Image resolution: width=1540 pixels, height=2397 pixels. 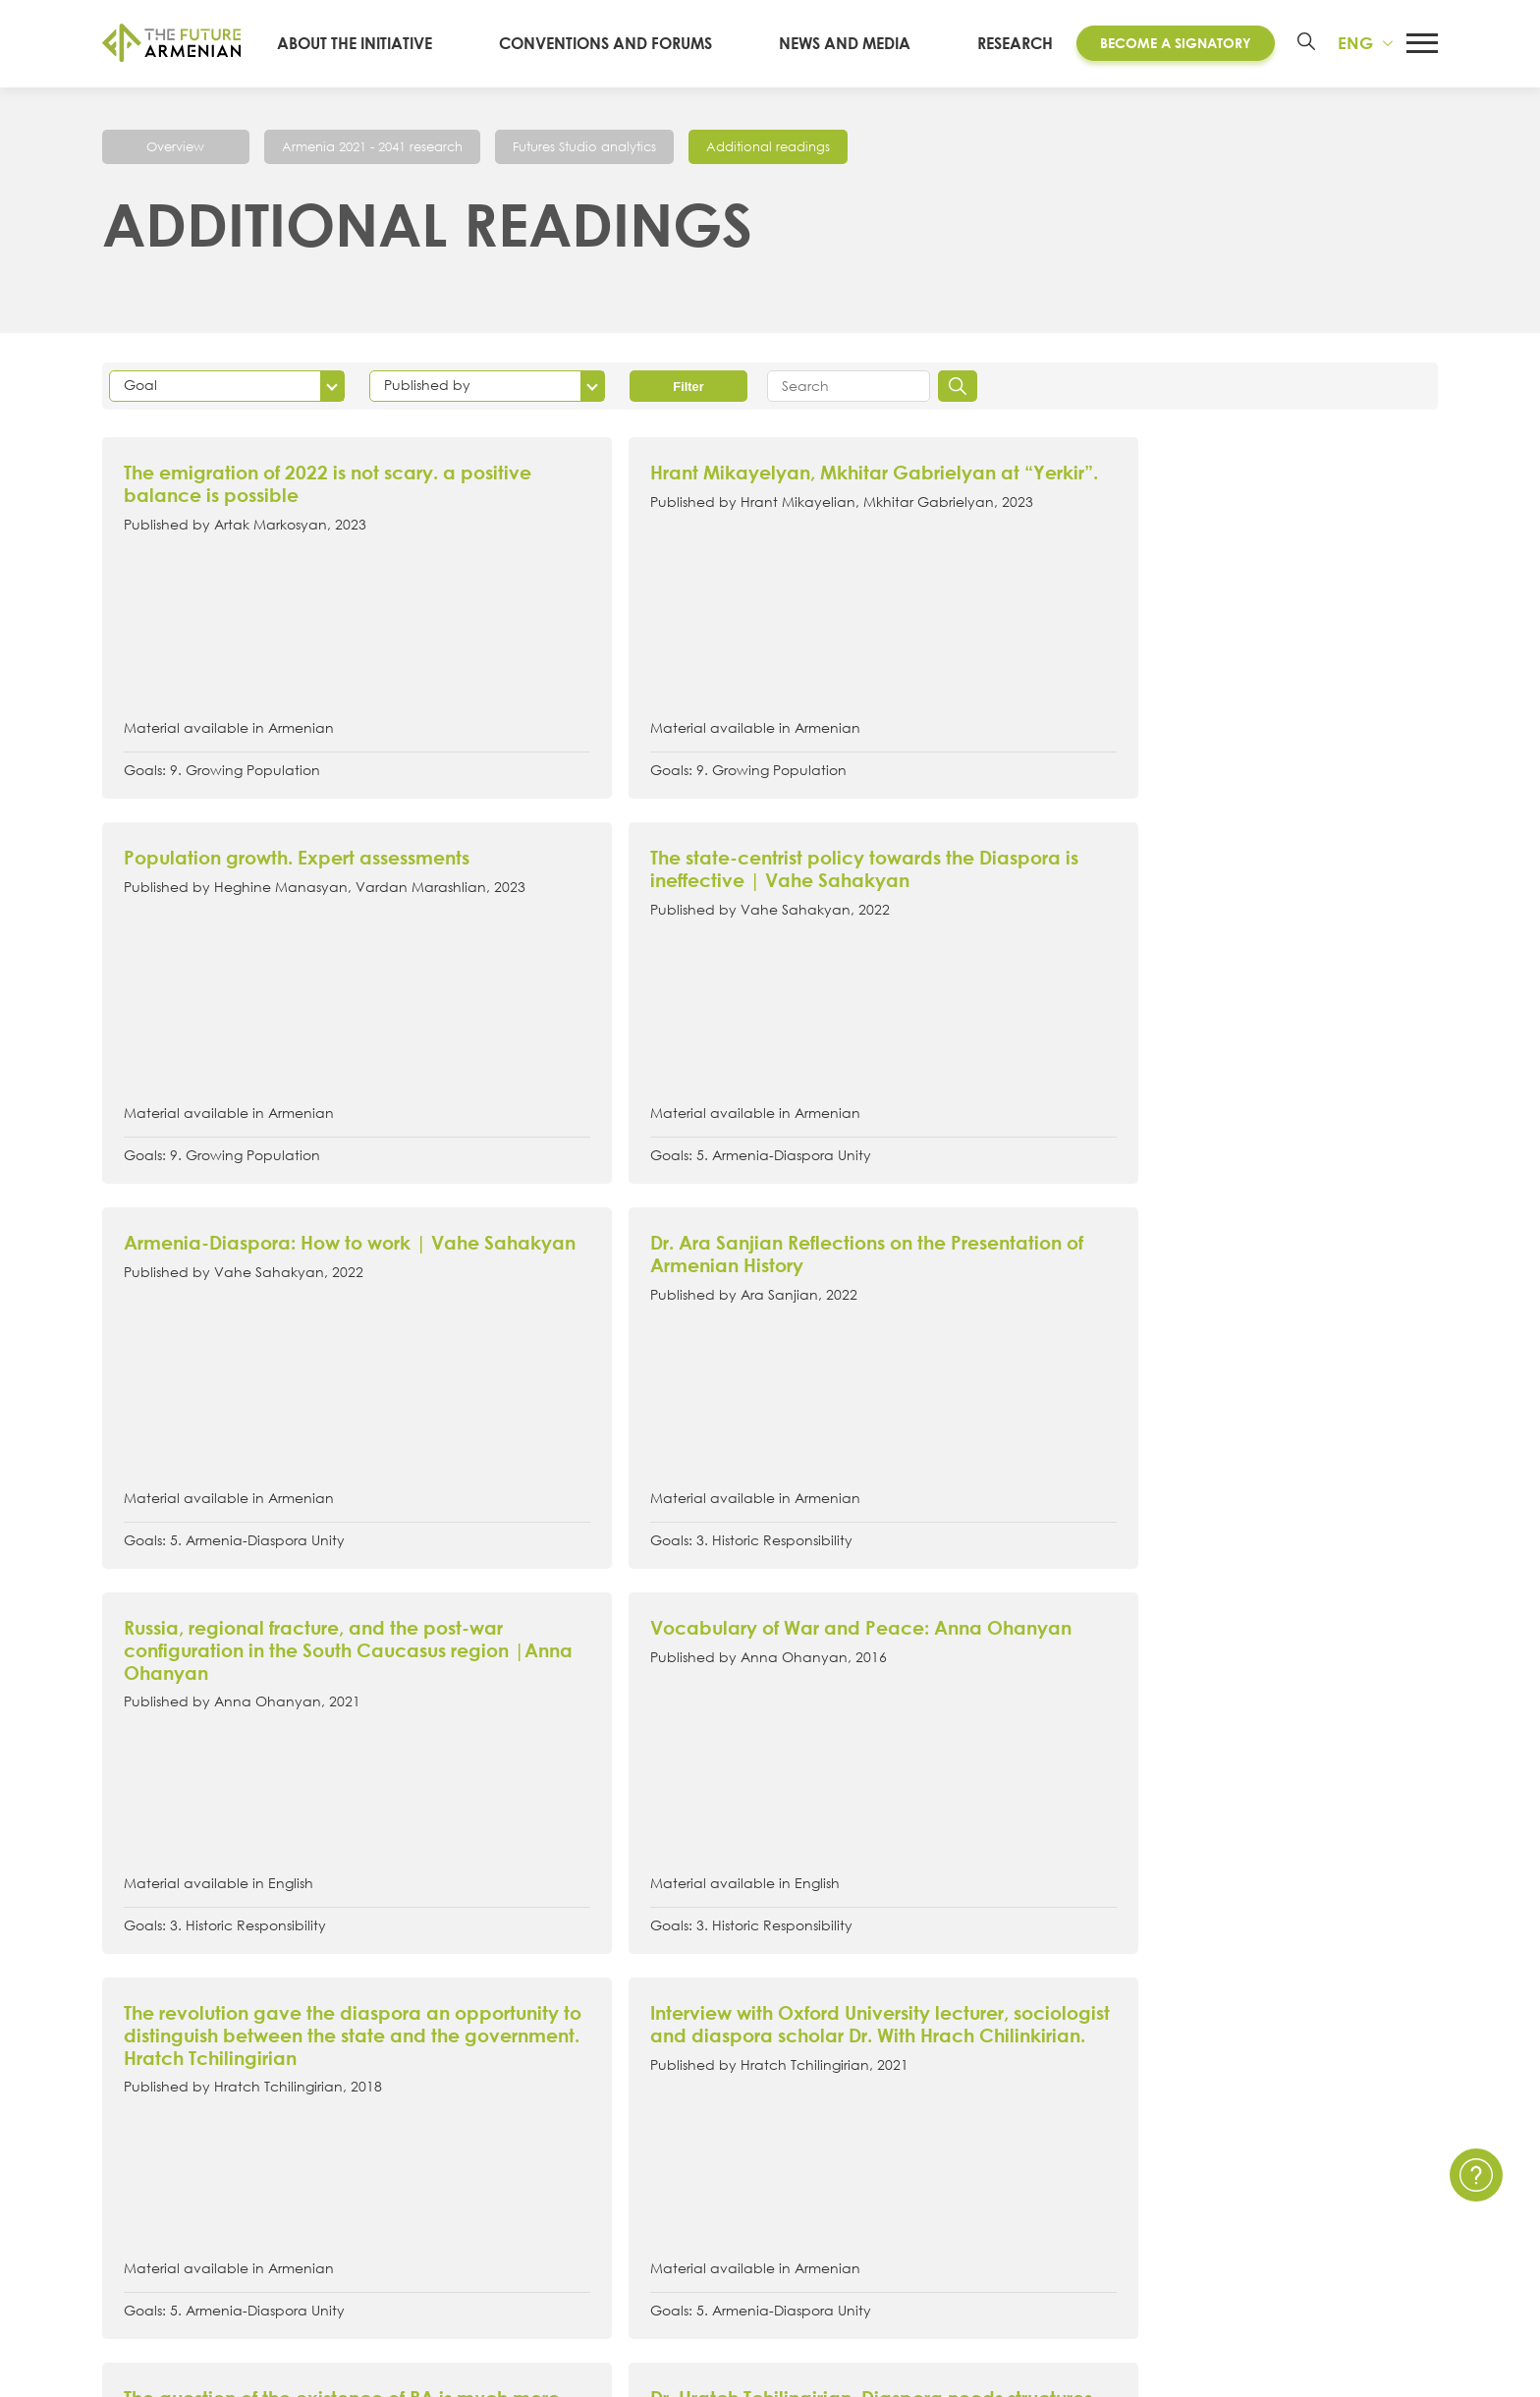 What do you see at coordinates (1015, 2026) in the screenshot?
I see `News` at bounding box center [1015, 2026].